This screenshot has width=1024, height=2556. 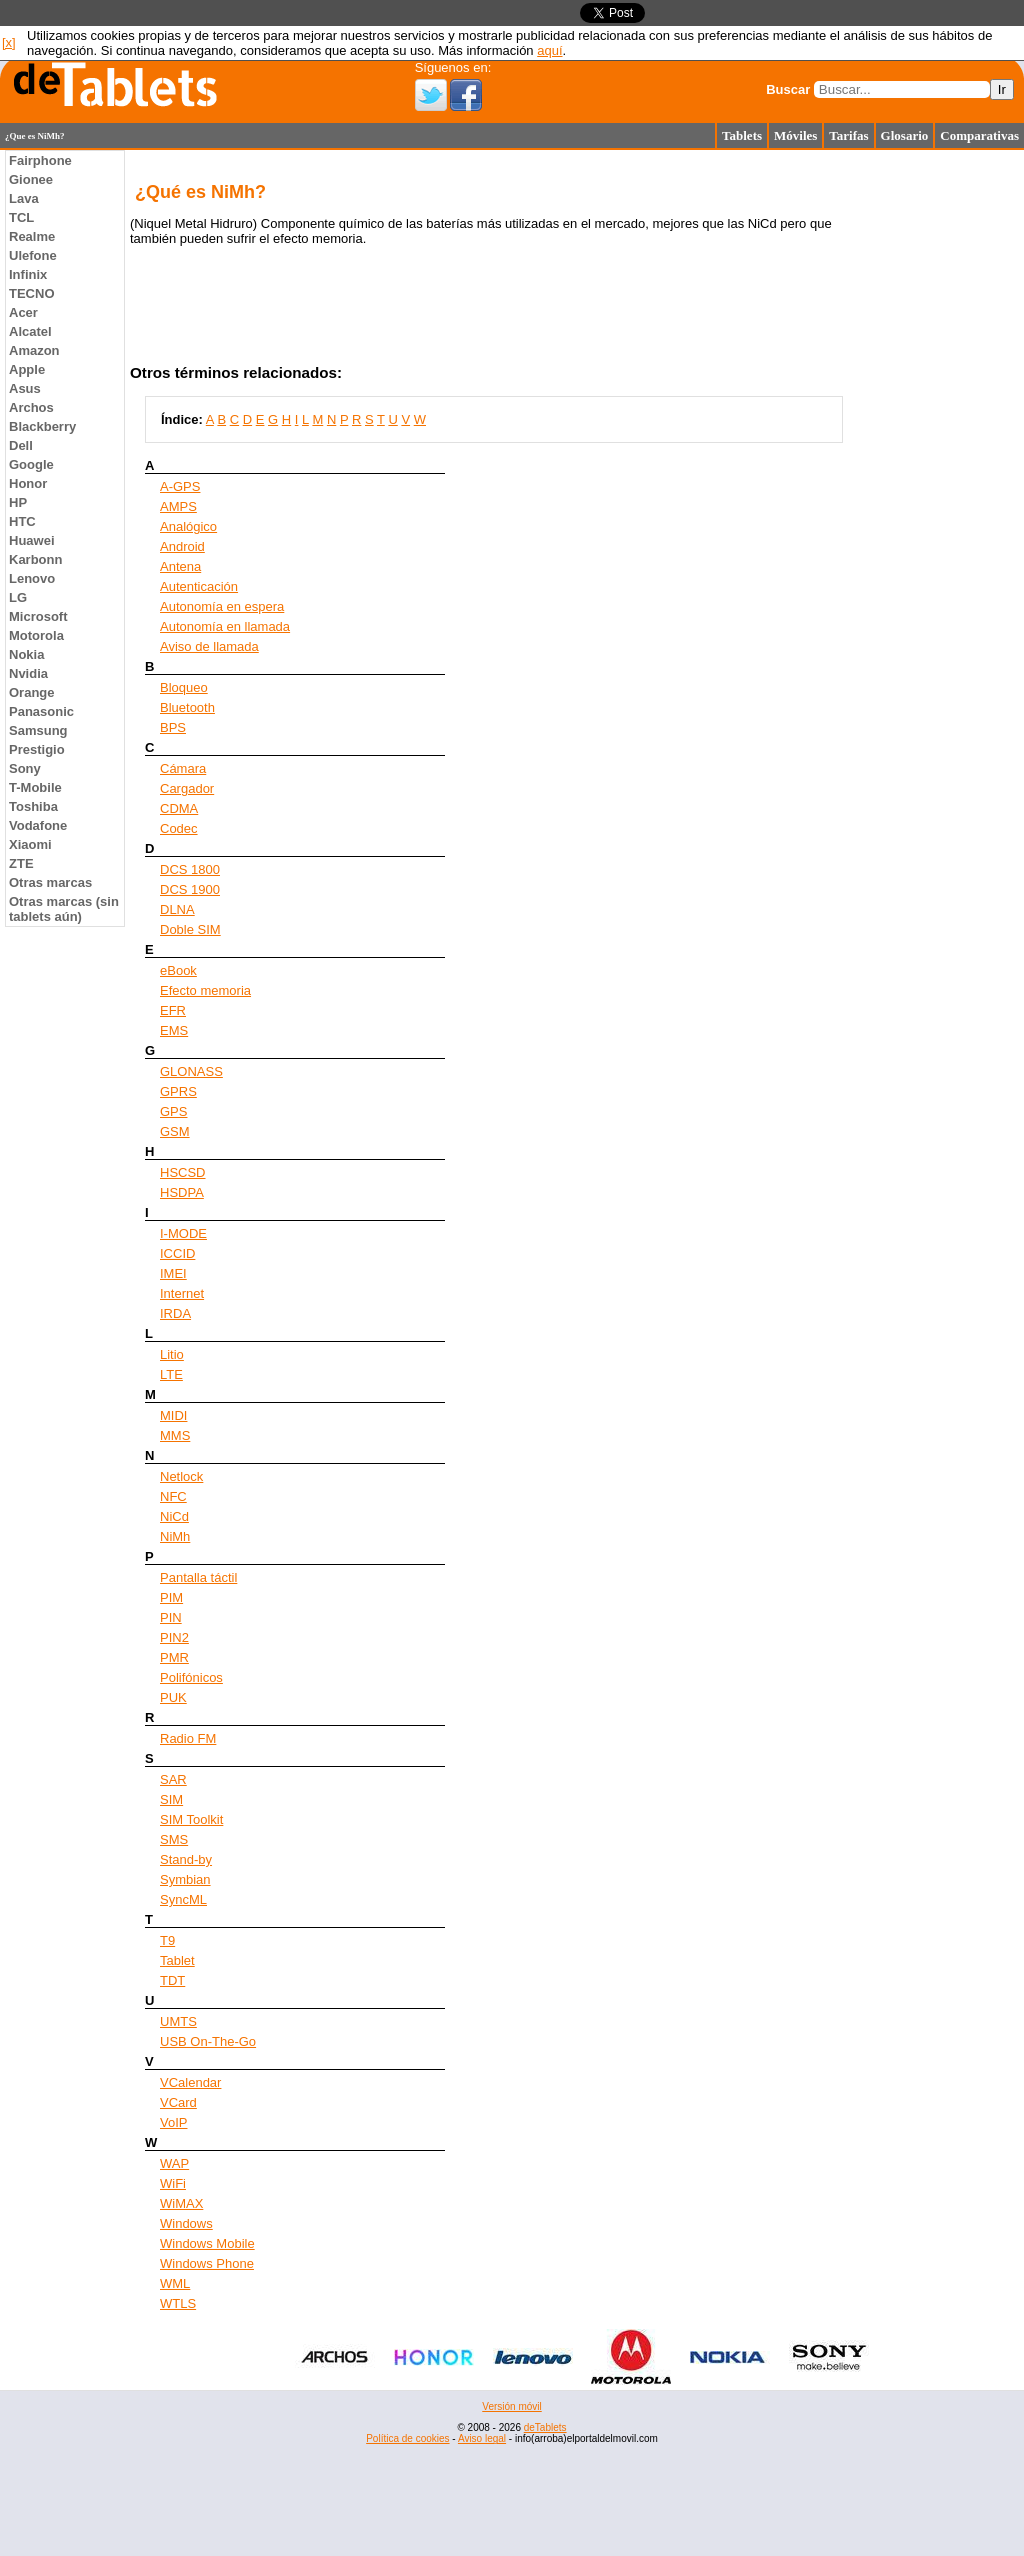 I want to click on Lava, so click(x=24, y=198).